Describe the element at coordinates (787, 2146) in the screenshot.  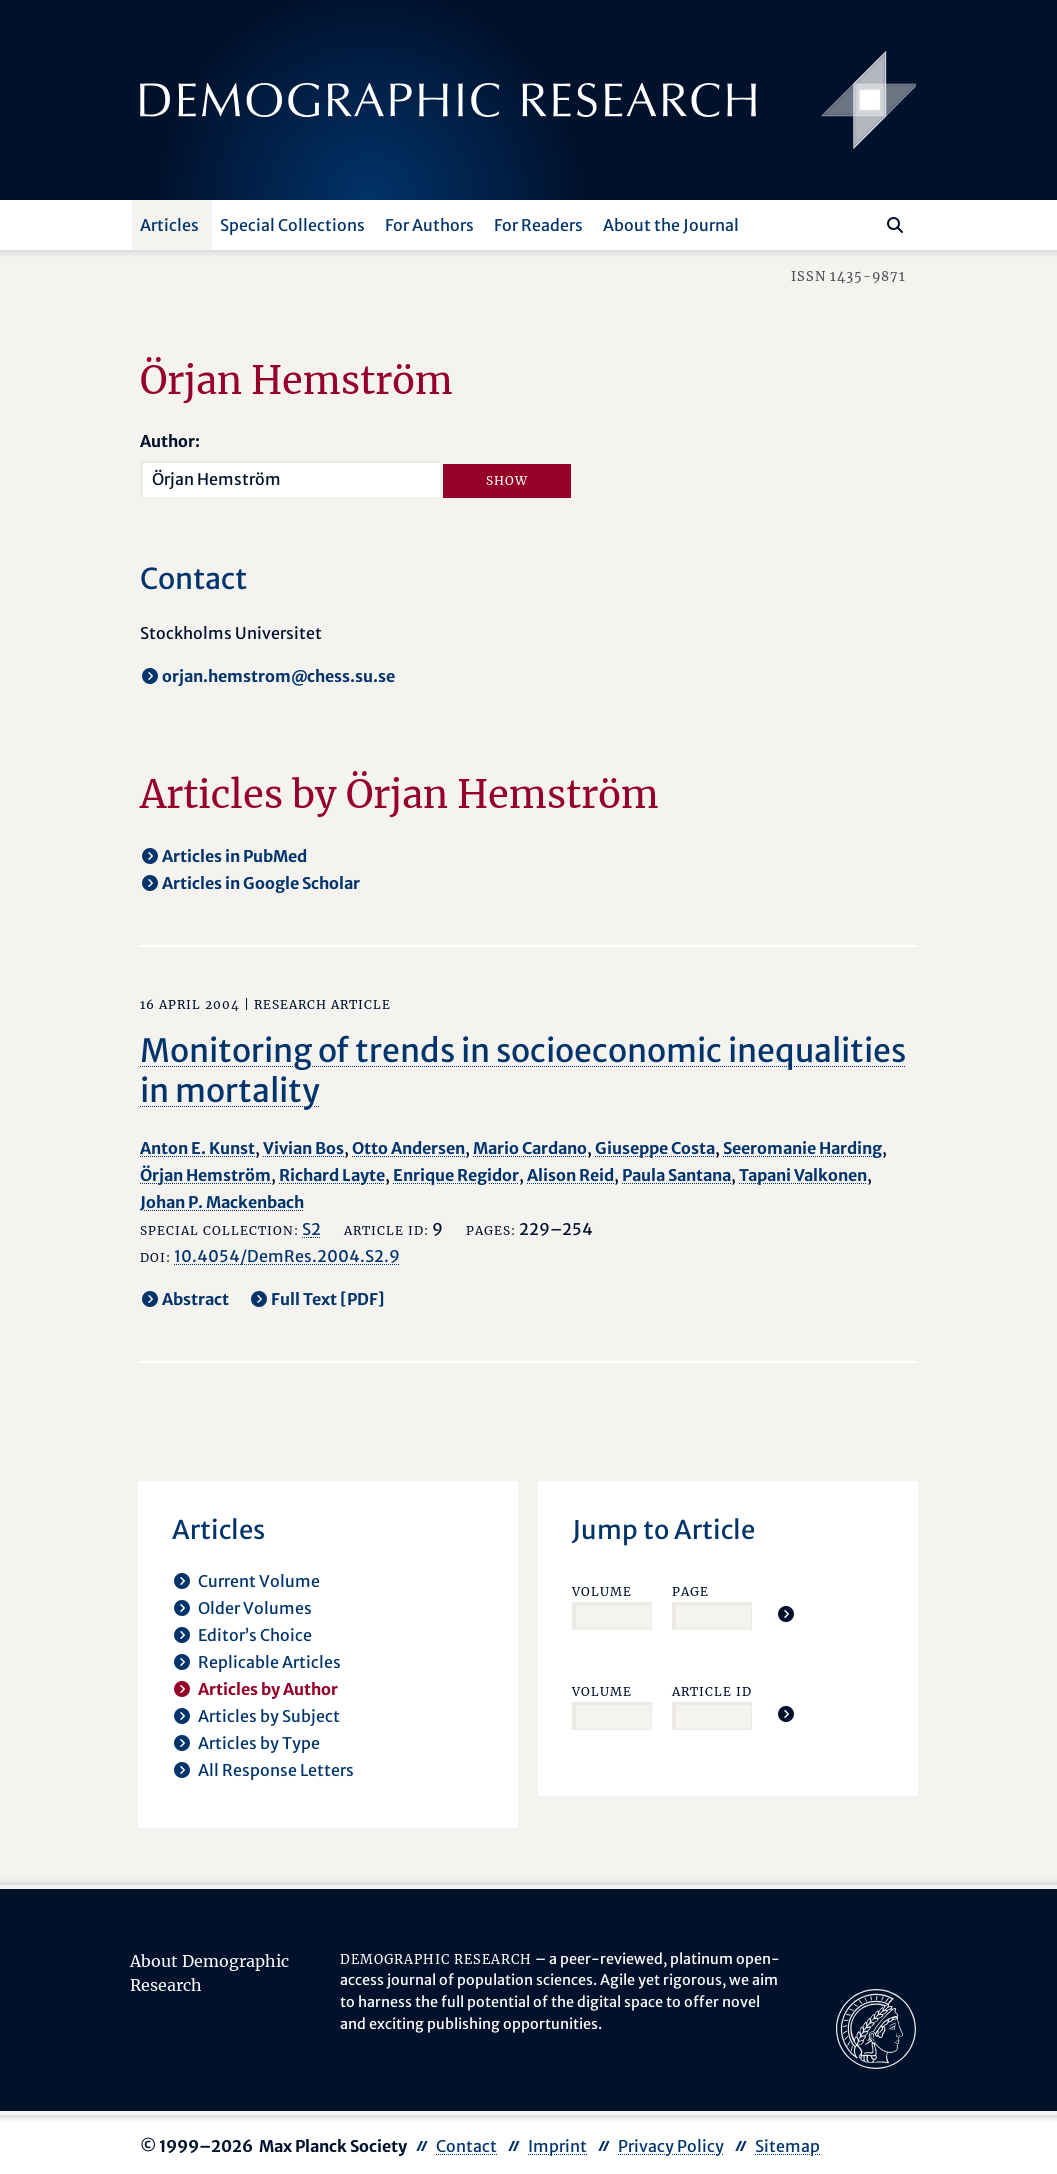
I see `Sitemap` at that location.